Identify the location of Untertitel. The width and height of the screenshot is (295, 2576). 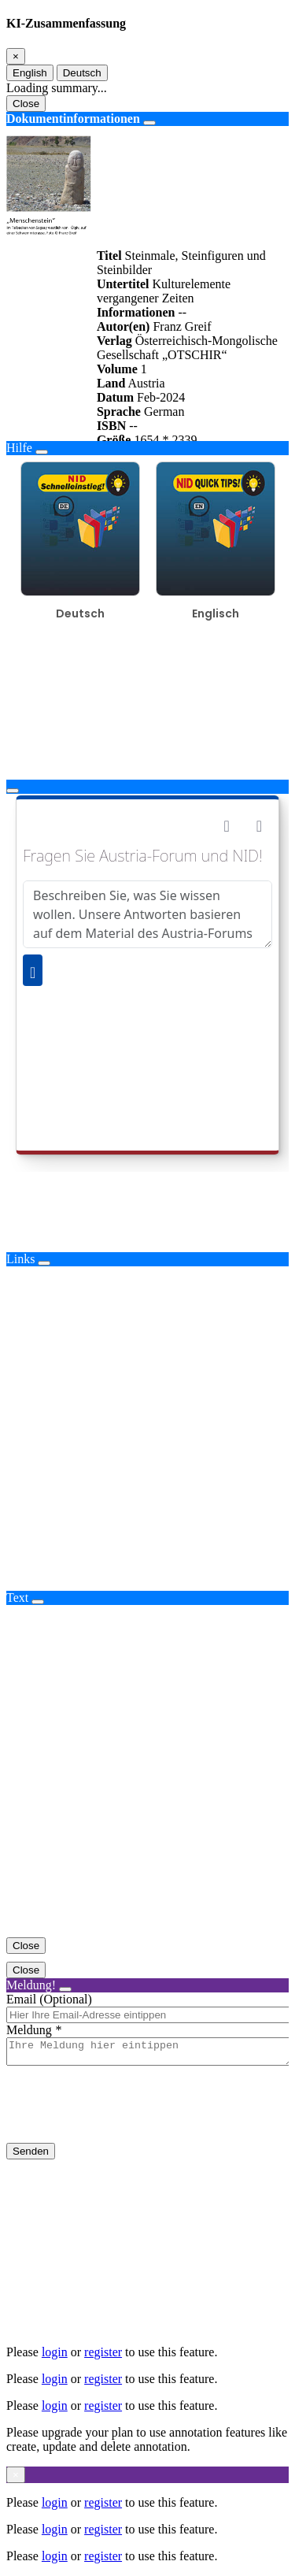
(123, 284).